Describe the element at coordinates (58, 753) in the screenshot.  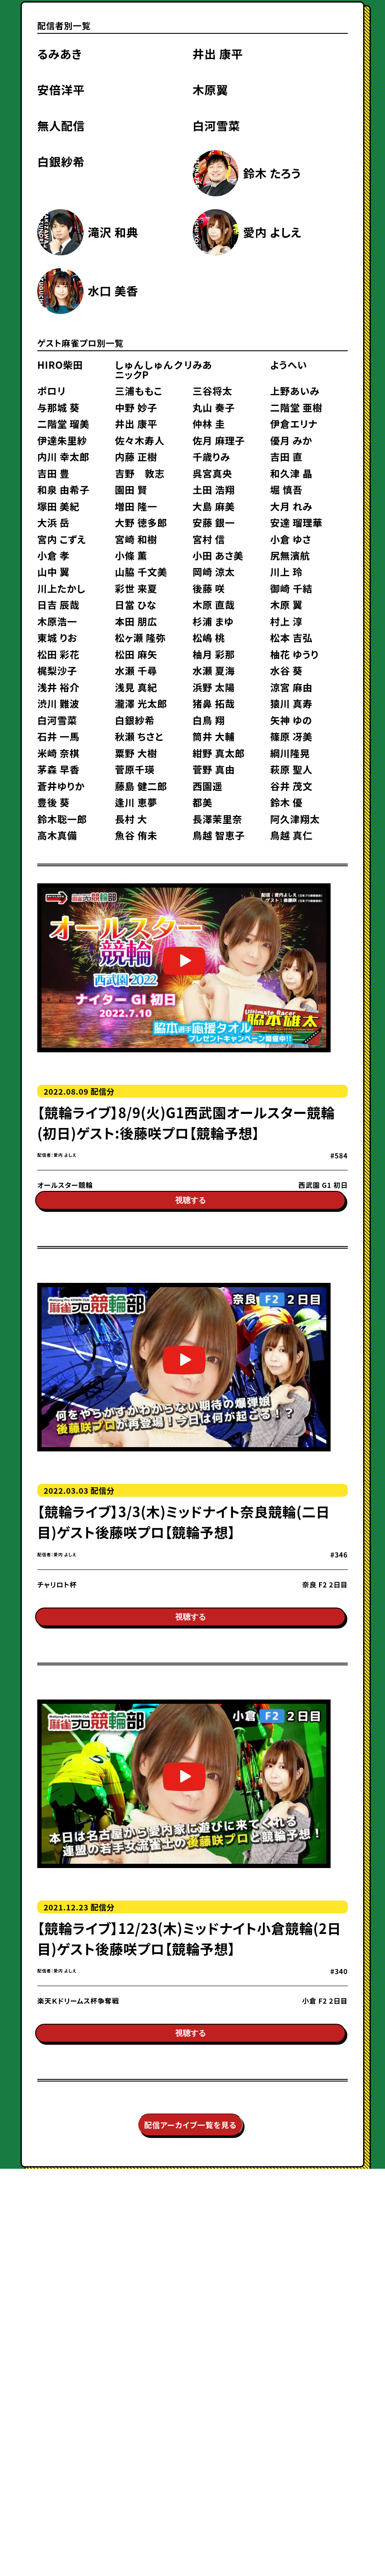
I see `米崎 奈棋` at that location.